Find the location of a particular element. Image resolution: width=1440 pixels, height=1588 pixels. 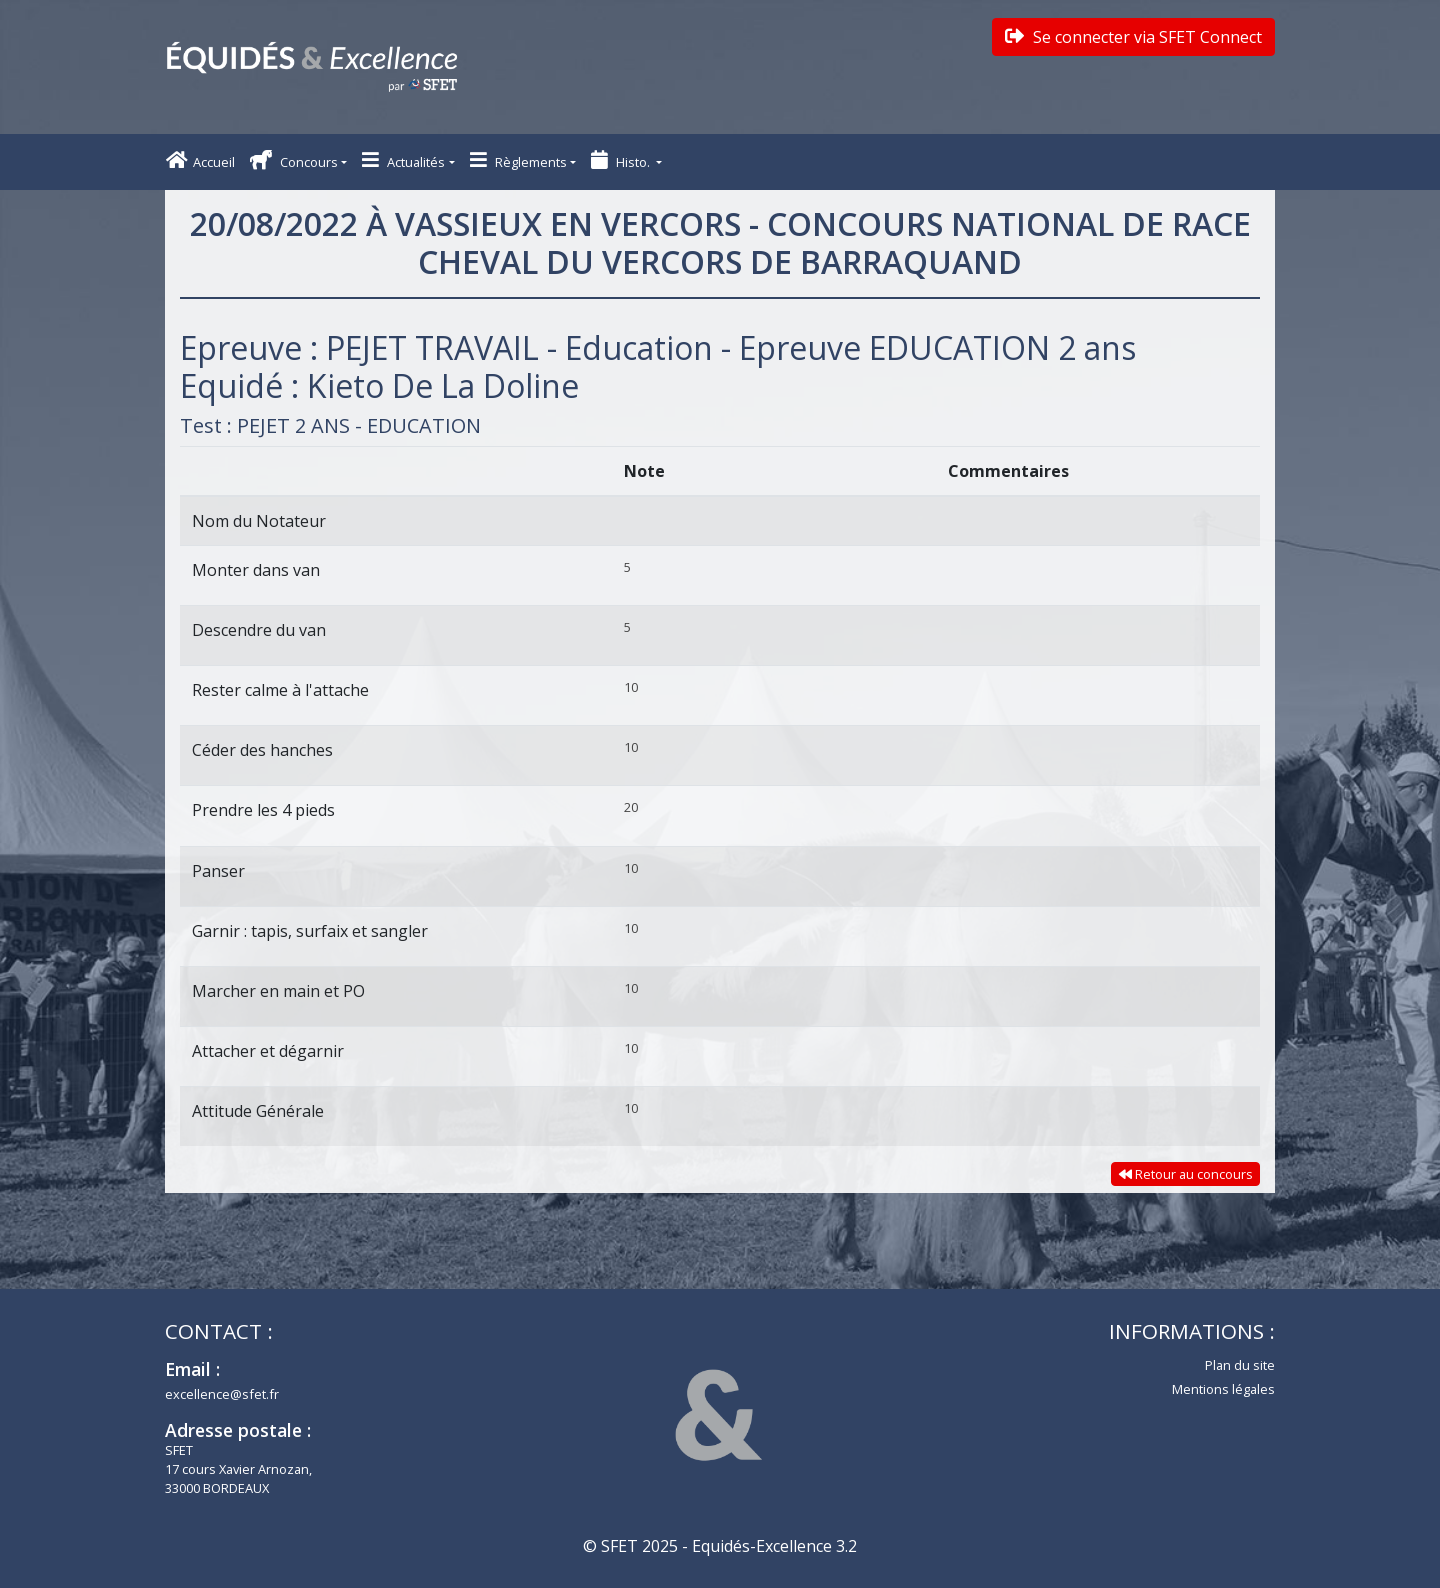

Se connecter via SFET Connect is located at coordinates (1133, 37).